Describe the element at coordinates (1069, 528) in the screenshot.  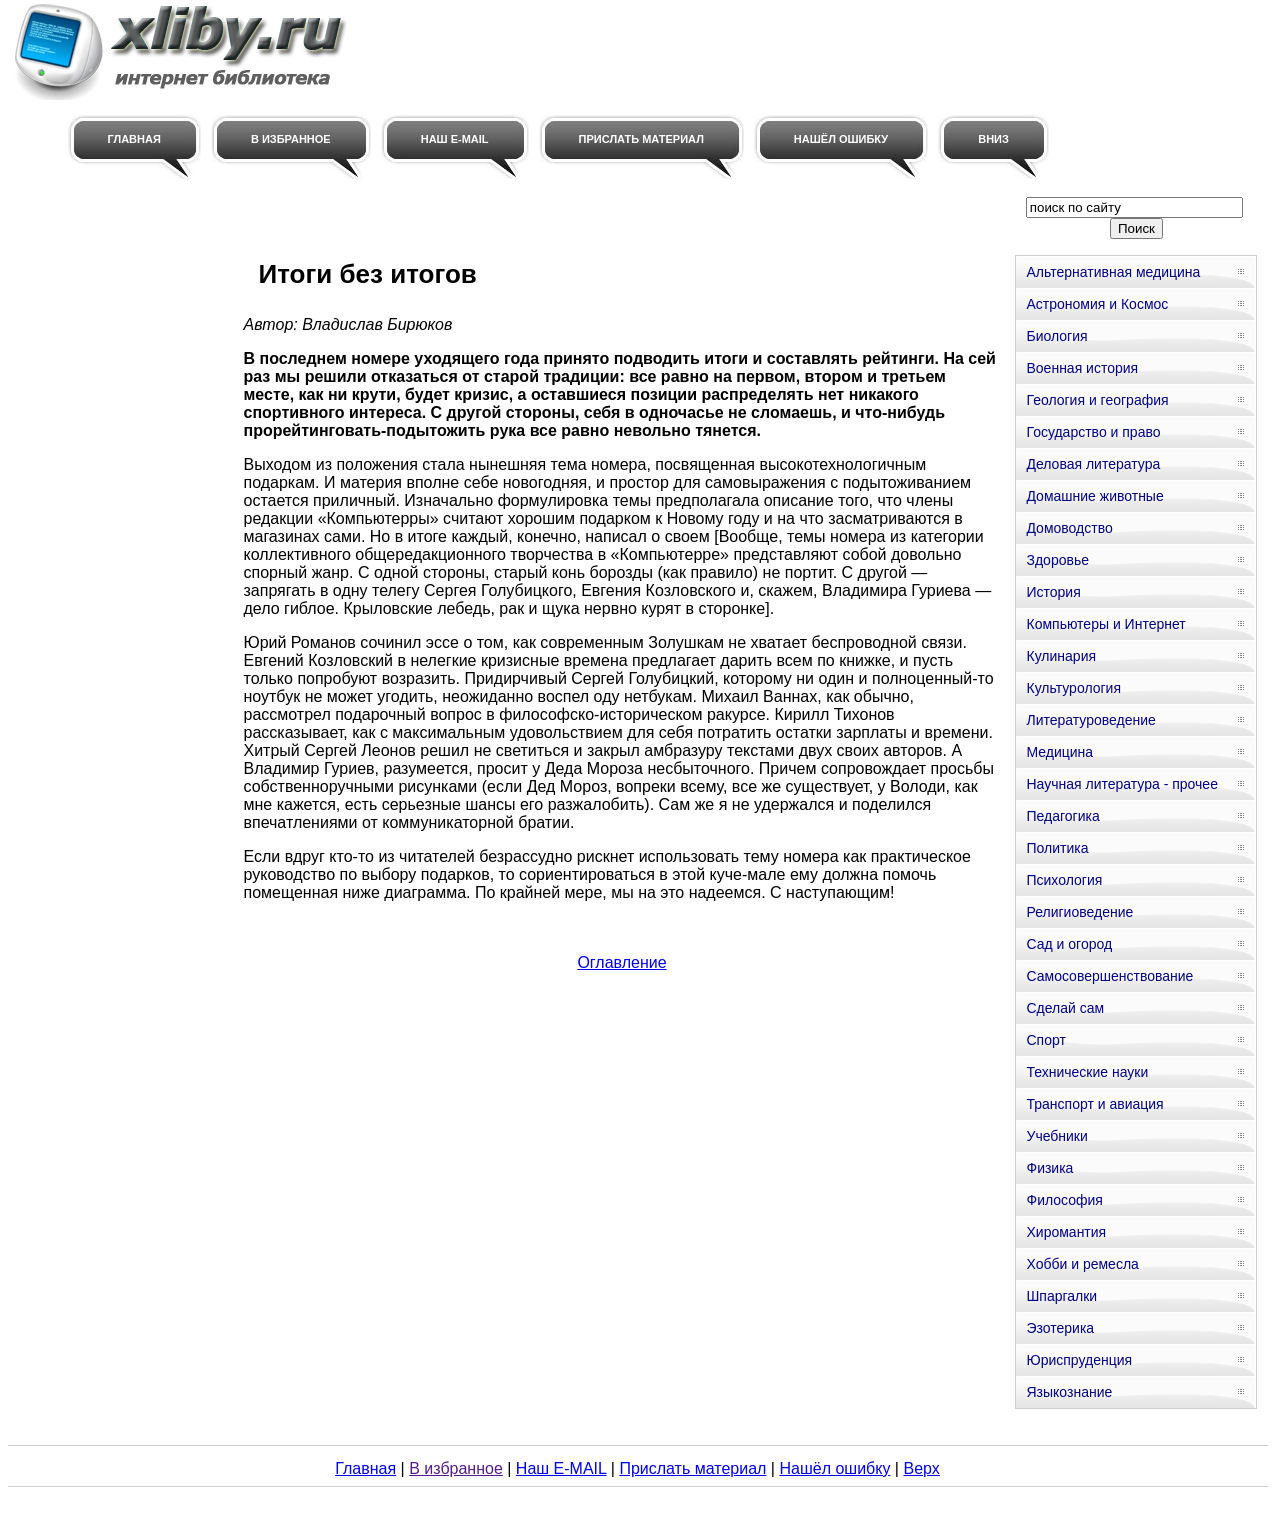
I see `Домоводство` at that location.